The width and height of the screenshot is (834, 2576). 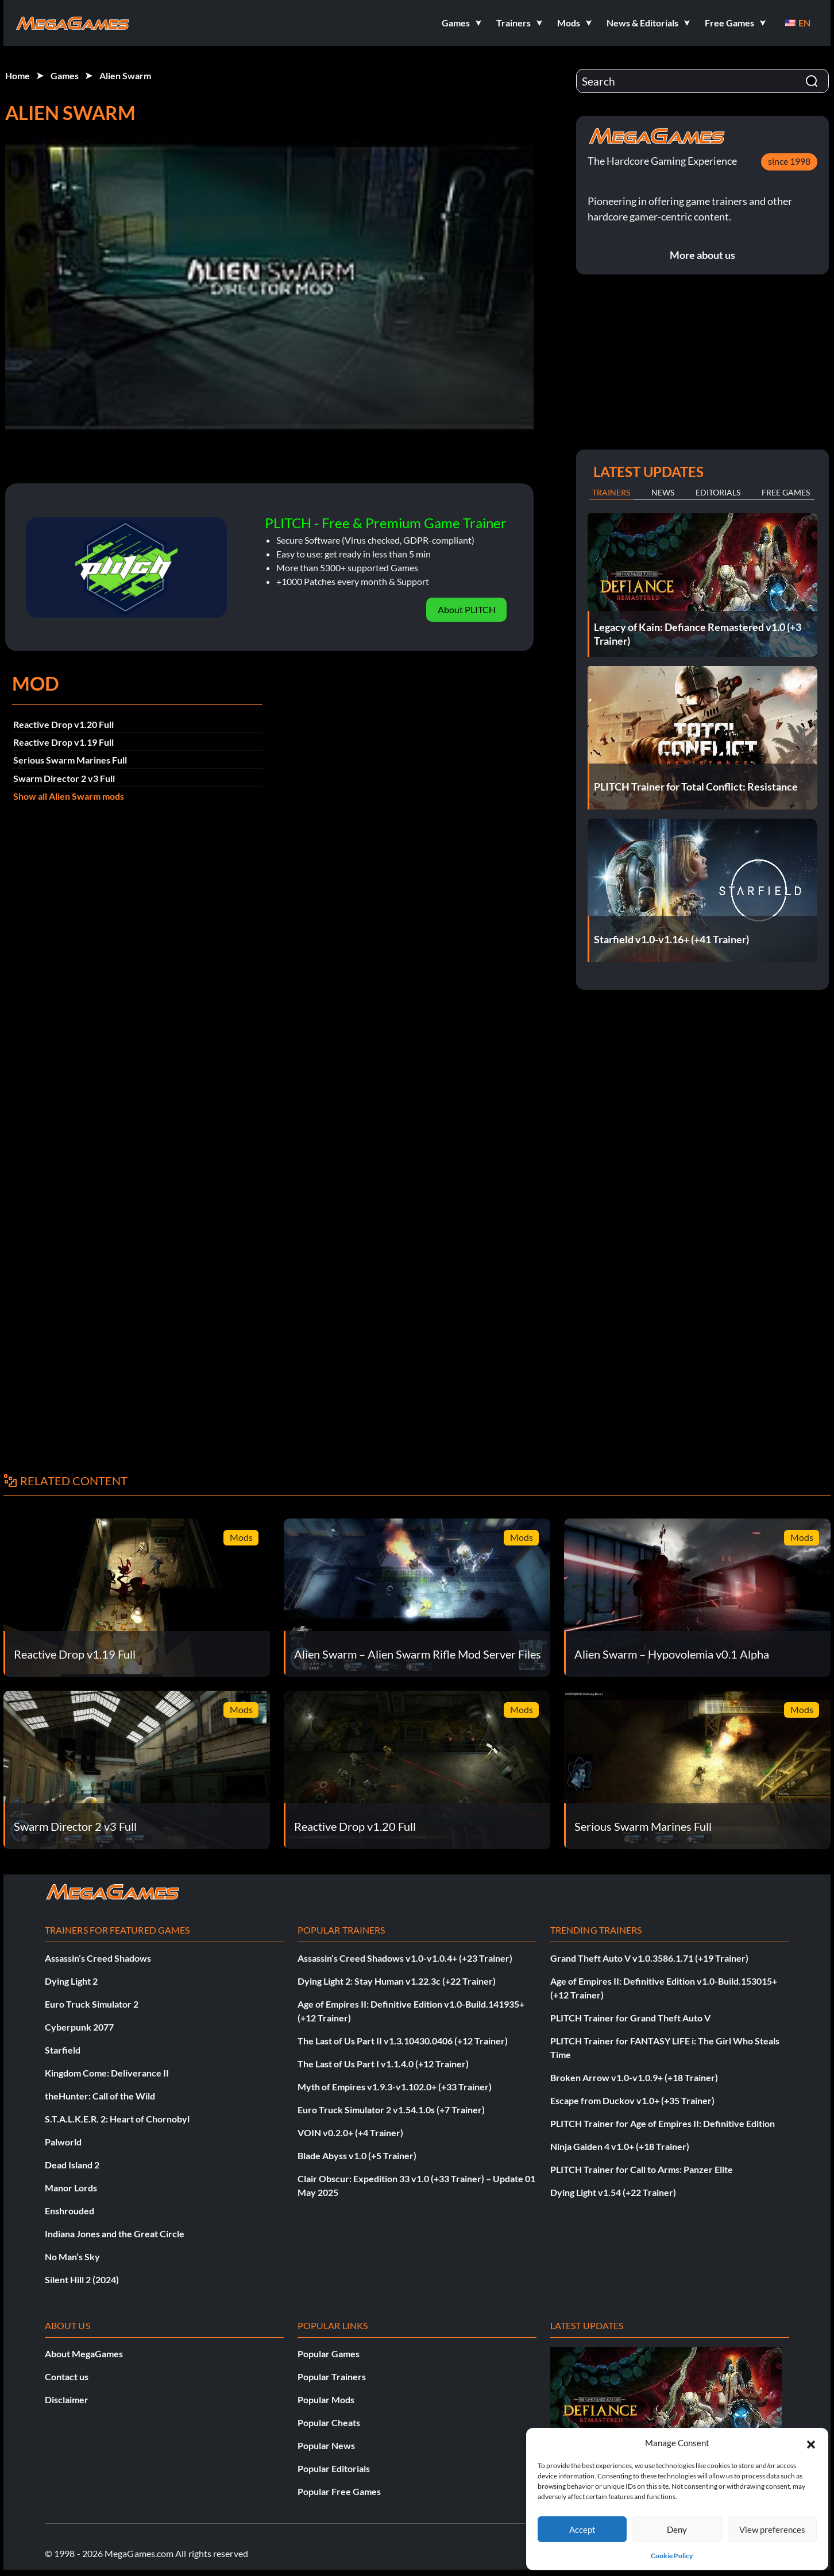 I want to click on Cyberpunk 2077, so click(x=79, y=2026).